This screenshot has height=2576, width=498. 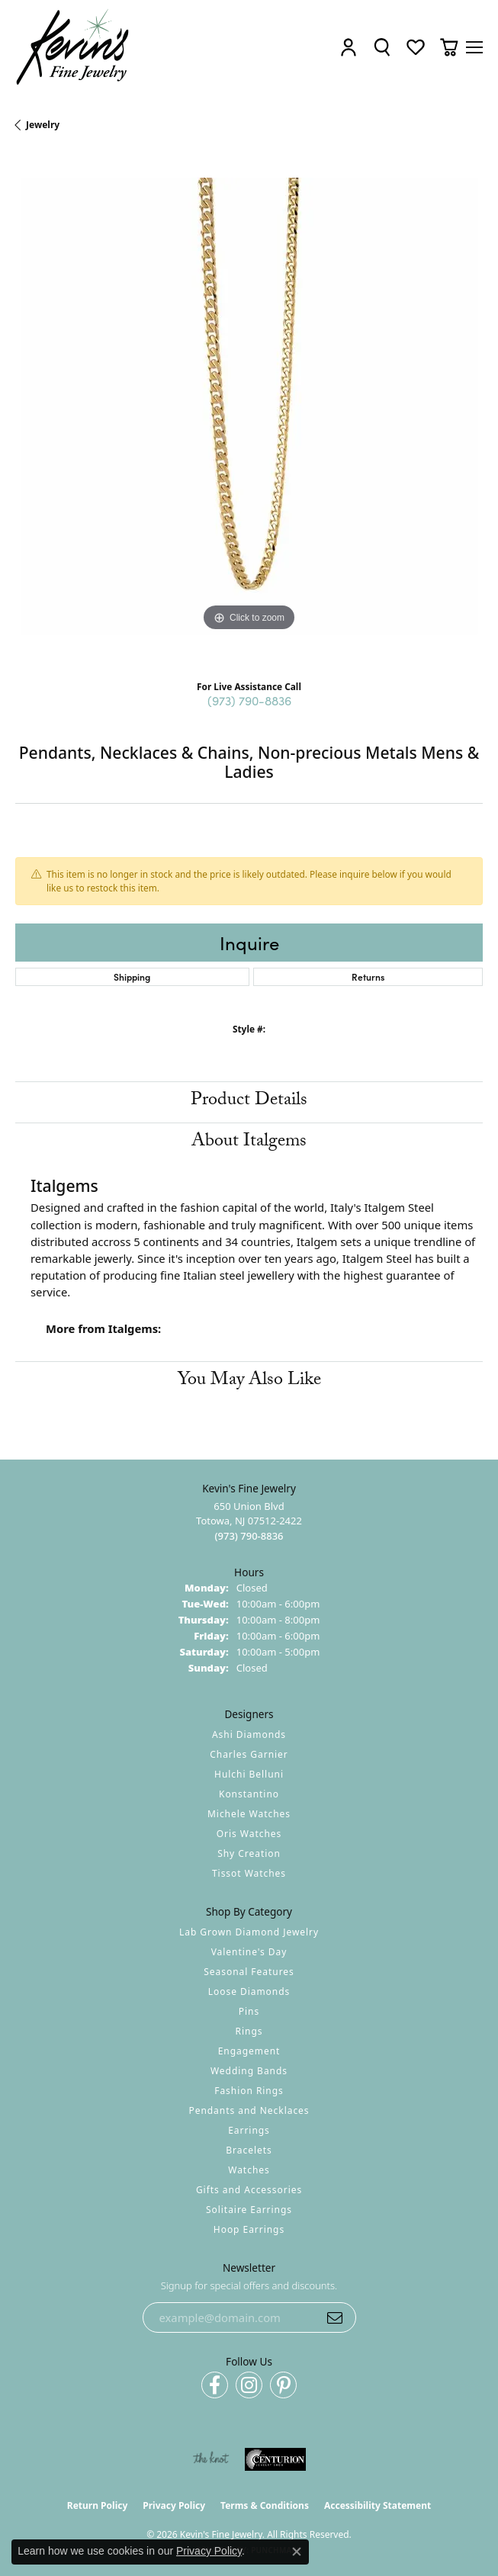 What do you see at coordinates (474, 47) in the screenshot?
I see `[Toggle navigation]` at bounding box center [474, 47].